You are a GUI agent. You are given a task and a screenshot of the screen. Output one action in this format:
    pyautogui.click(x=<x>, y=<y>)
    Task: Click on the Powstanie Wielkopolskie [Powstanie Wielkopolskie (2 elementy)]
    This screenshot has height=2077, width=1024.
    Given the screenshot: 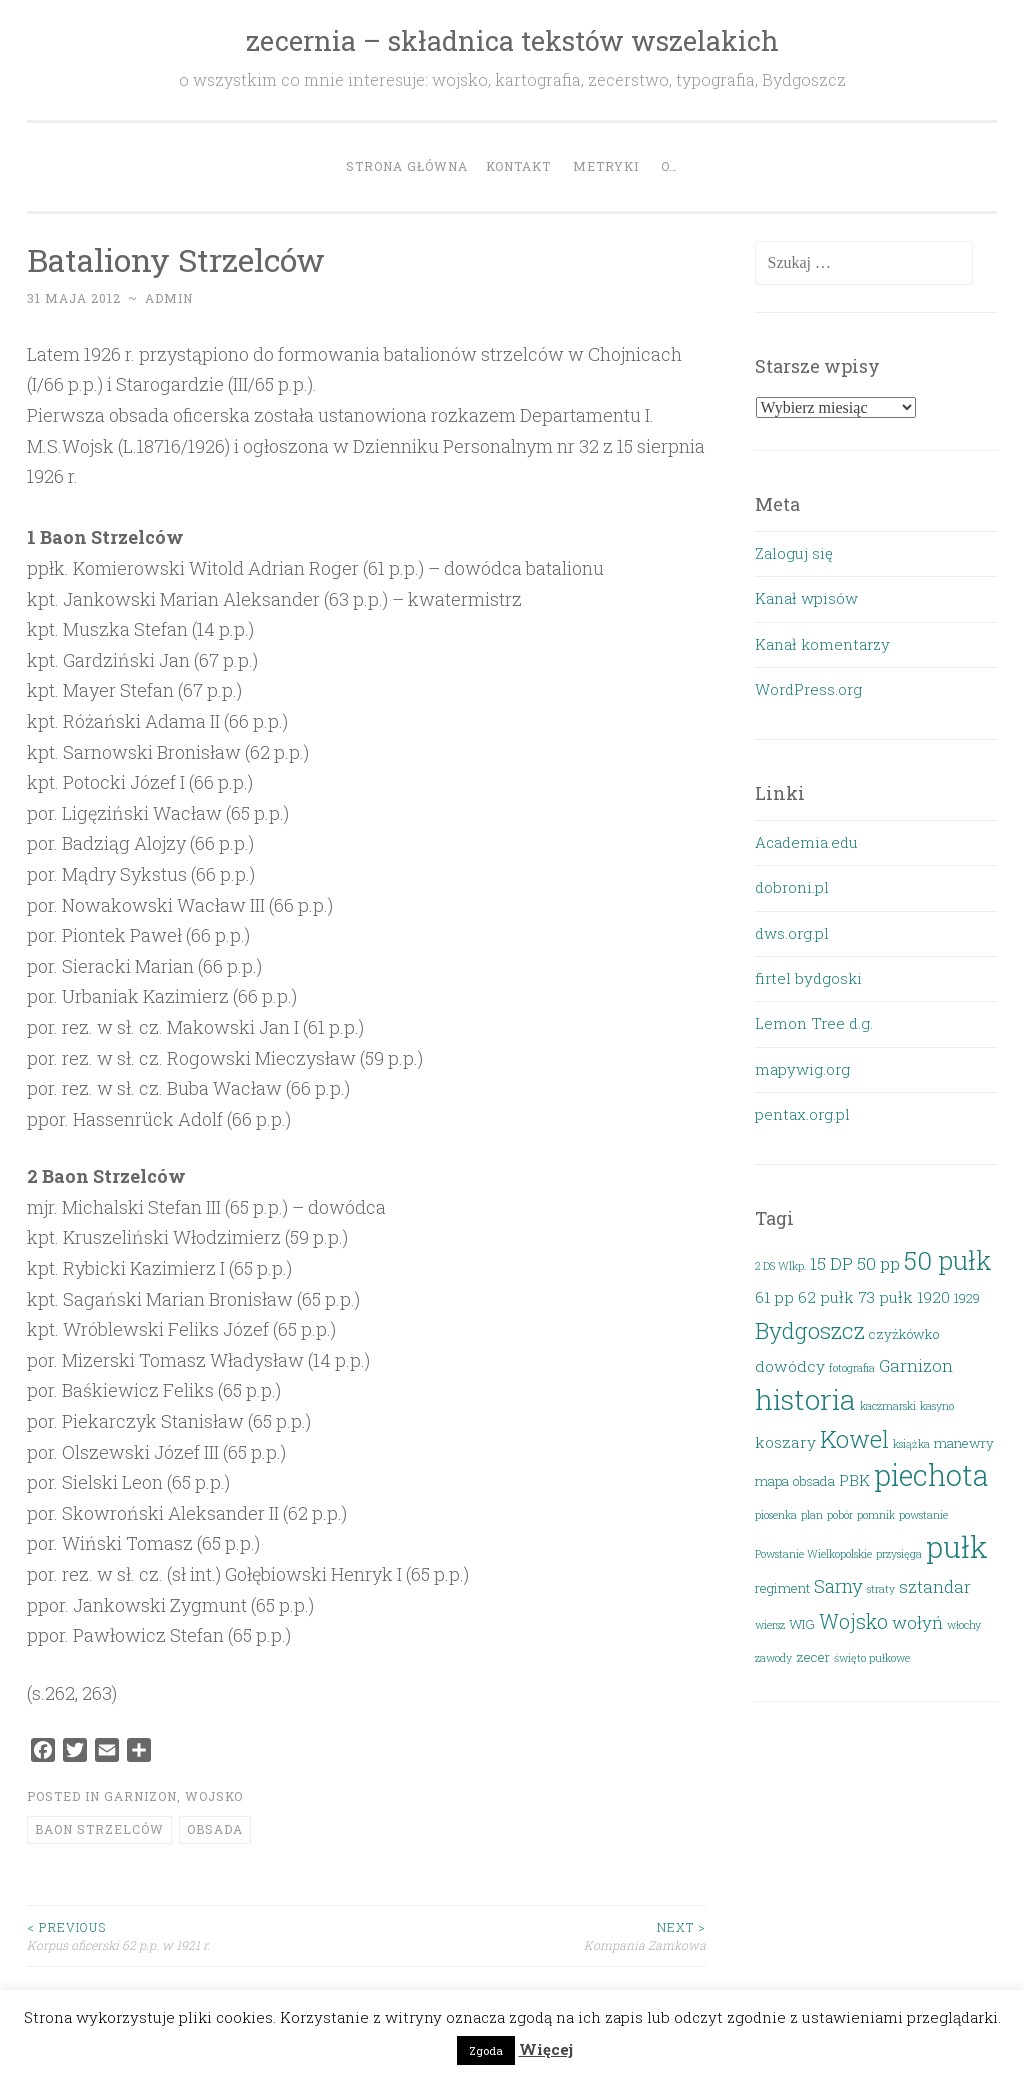 What is the action you would take?
    pyautogui.click(x=813, y=1554)
    